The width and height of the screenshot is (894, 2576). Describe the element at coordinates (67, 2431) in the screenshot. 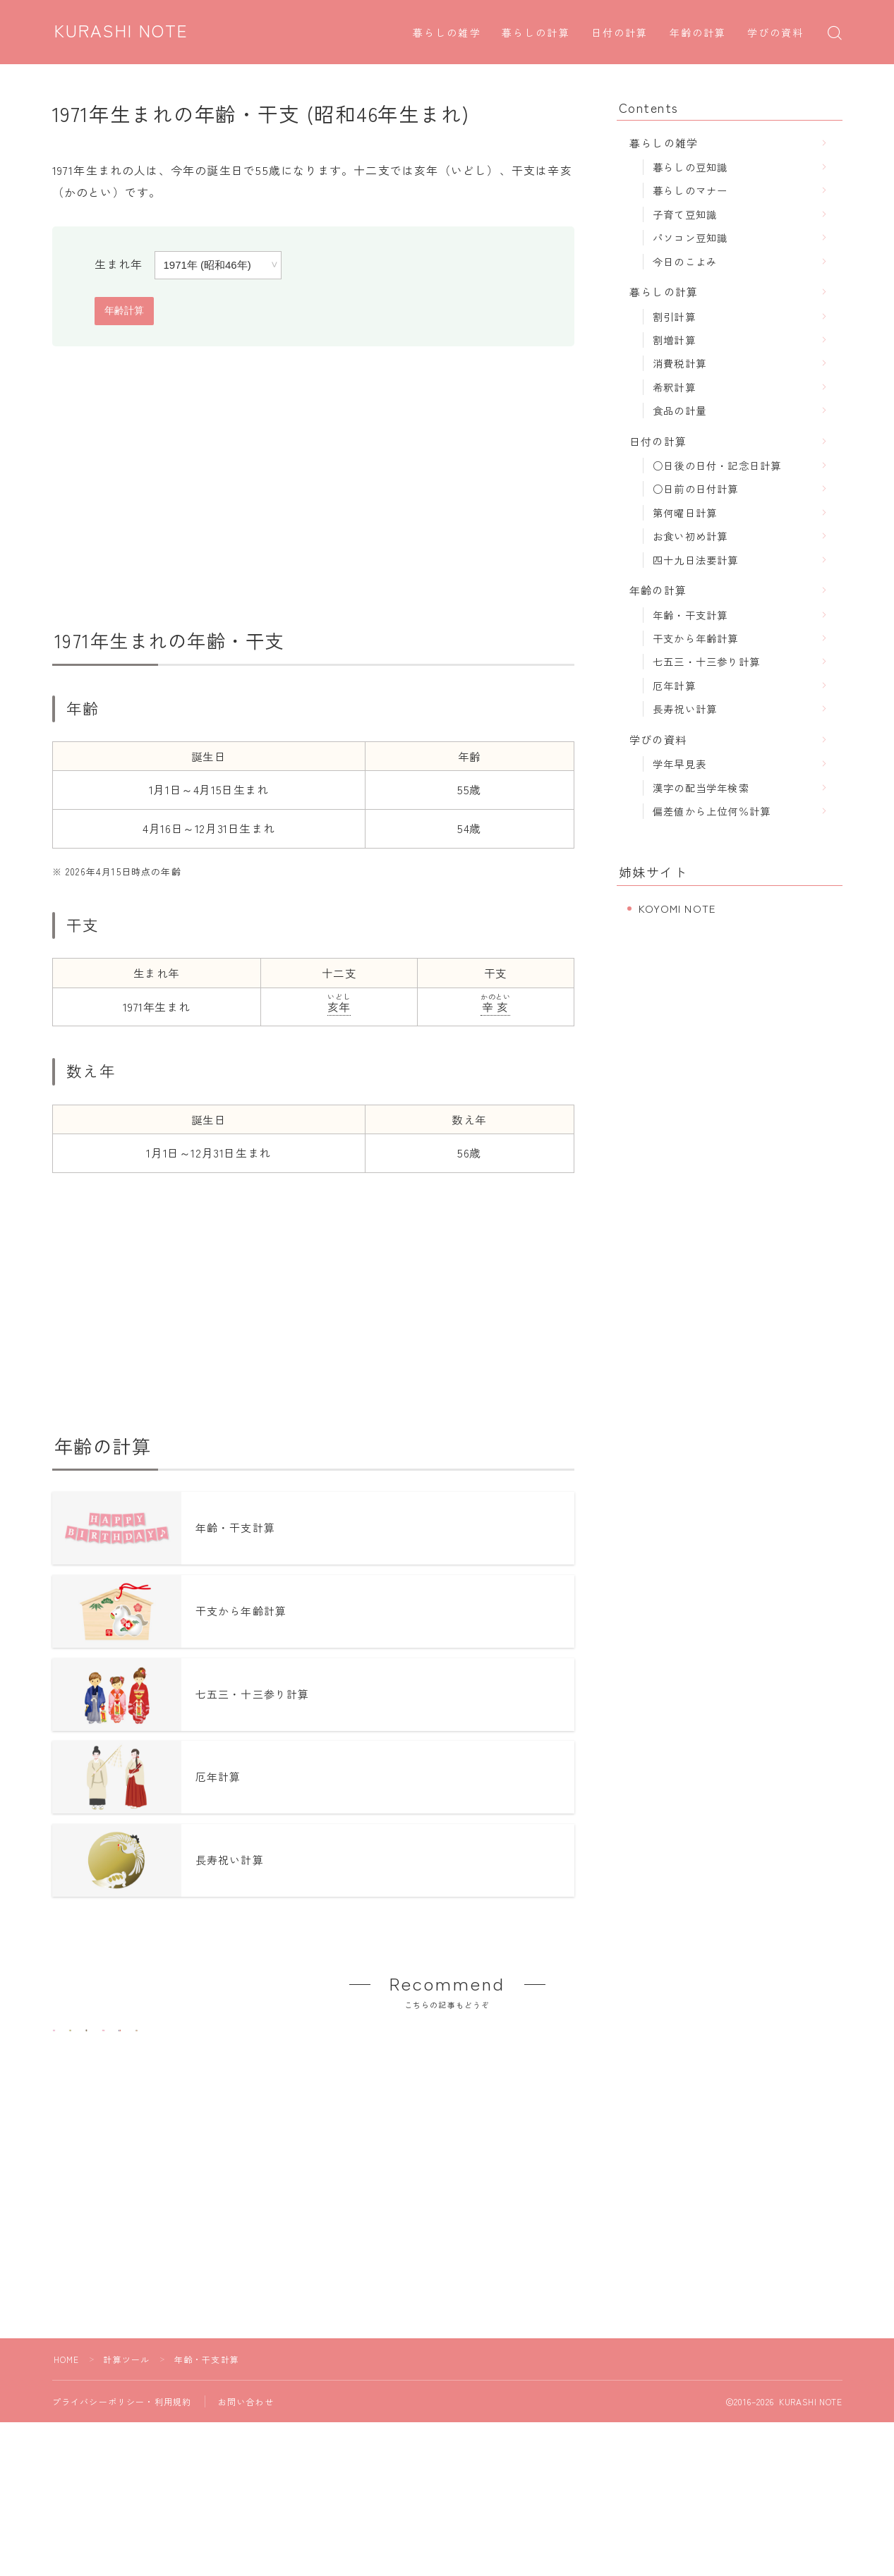

I see `HOME` at that location.